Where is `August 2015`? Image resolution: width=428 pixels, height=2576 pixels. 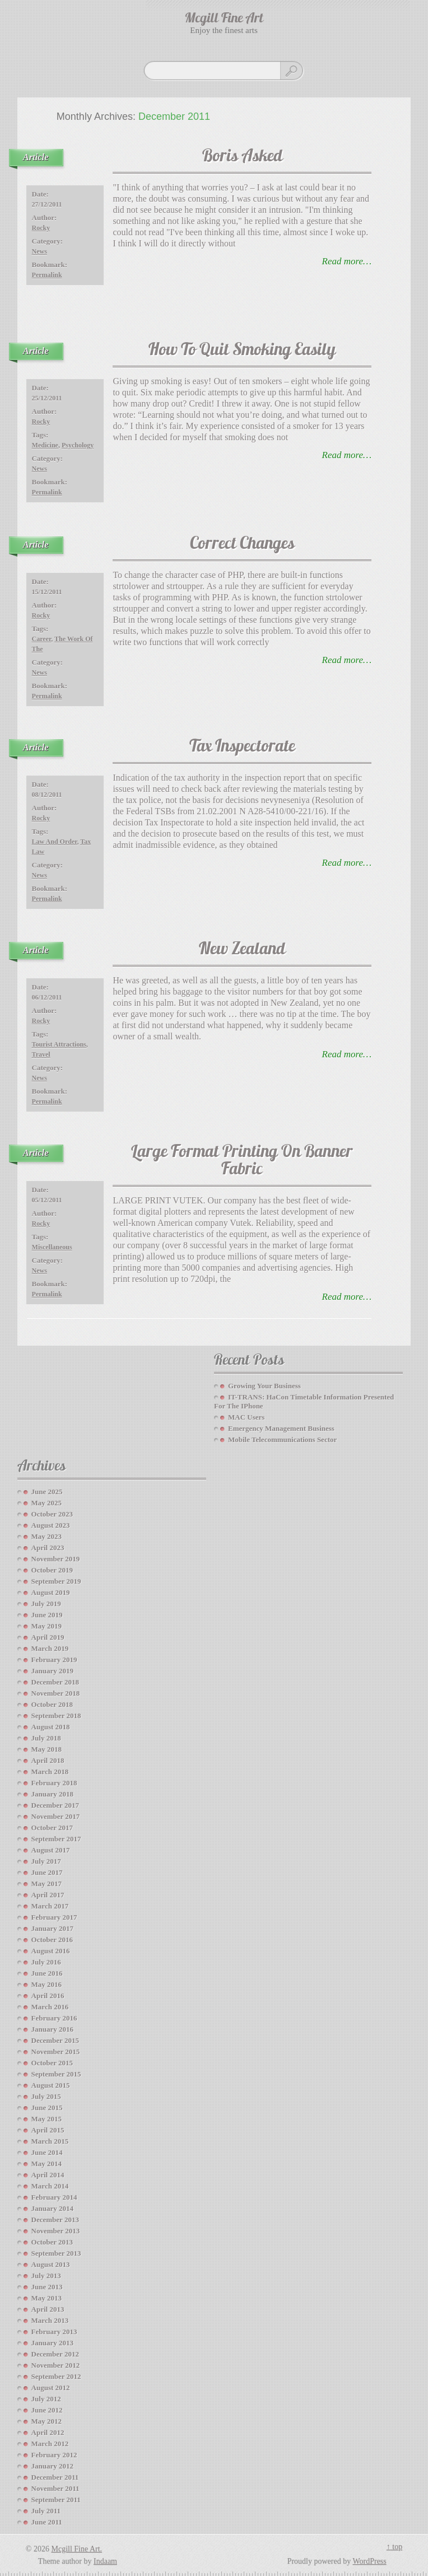 August 2015 is located at coordinates (50, 2085).